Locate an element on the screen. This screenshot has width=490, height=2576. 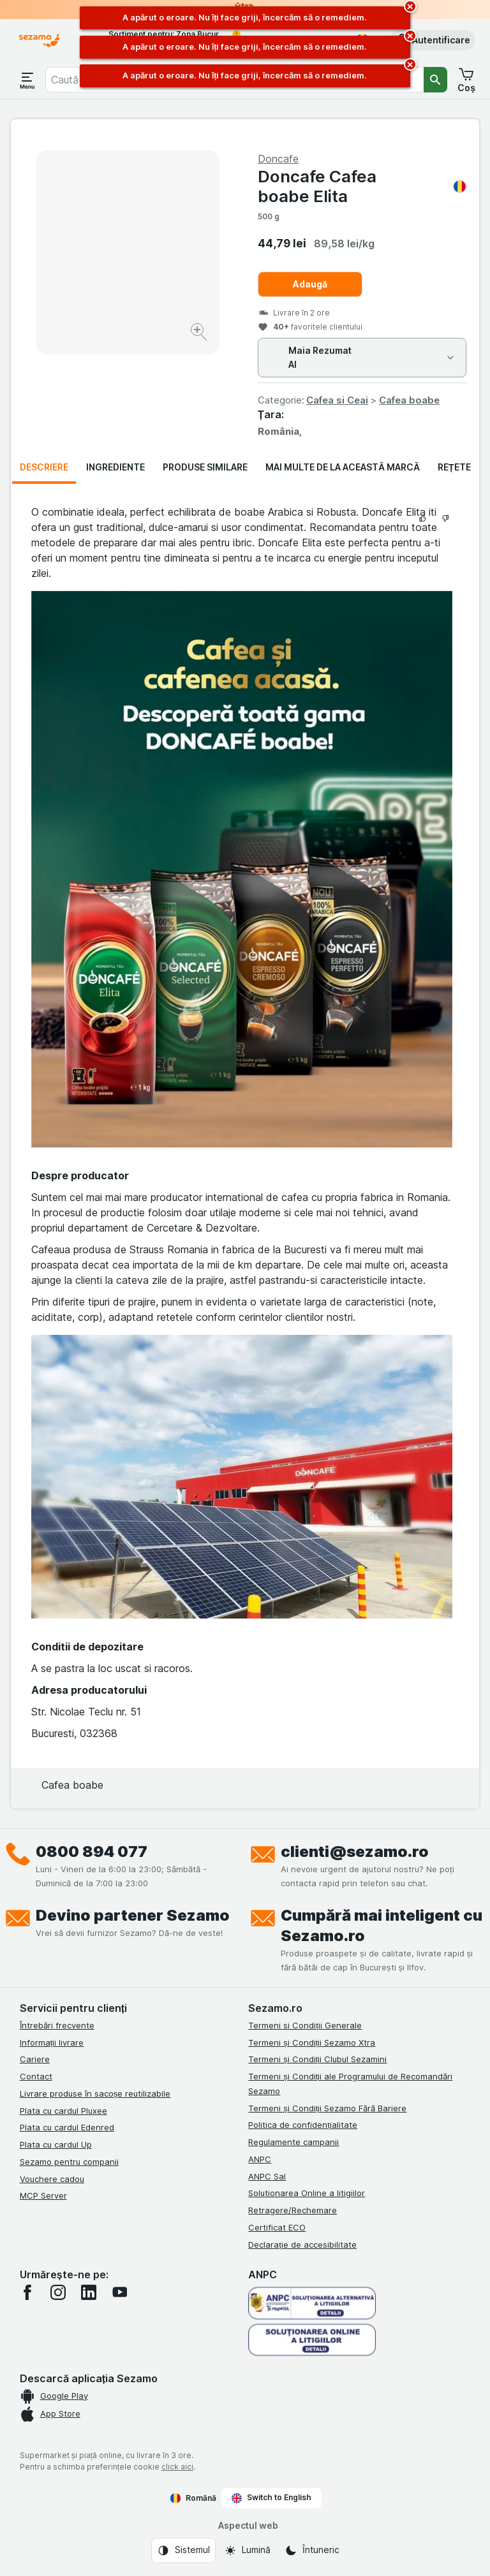
Sezamo pentru companii is located at coordinates (69, 2162).